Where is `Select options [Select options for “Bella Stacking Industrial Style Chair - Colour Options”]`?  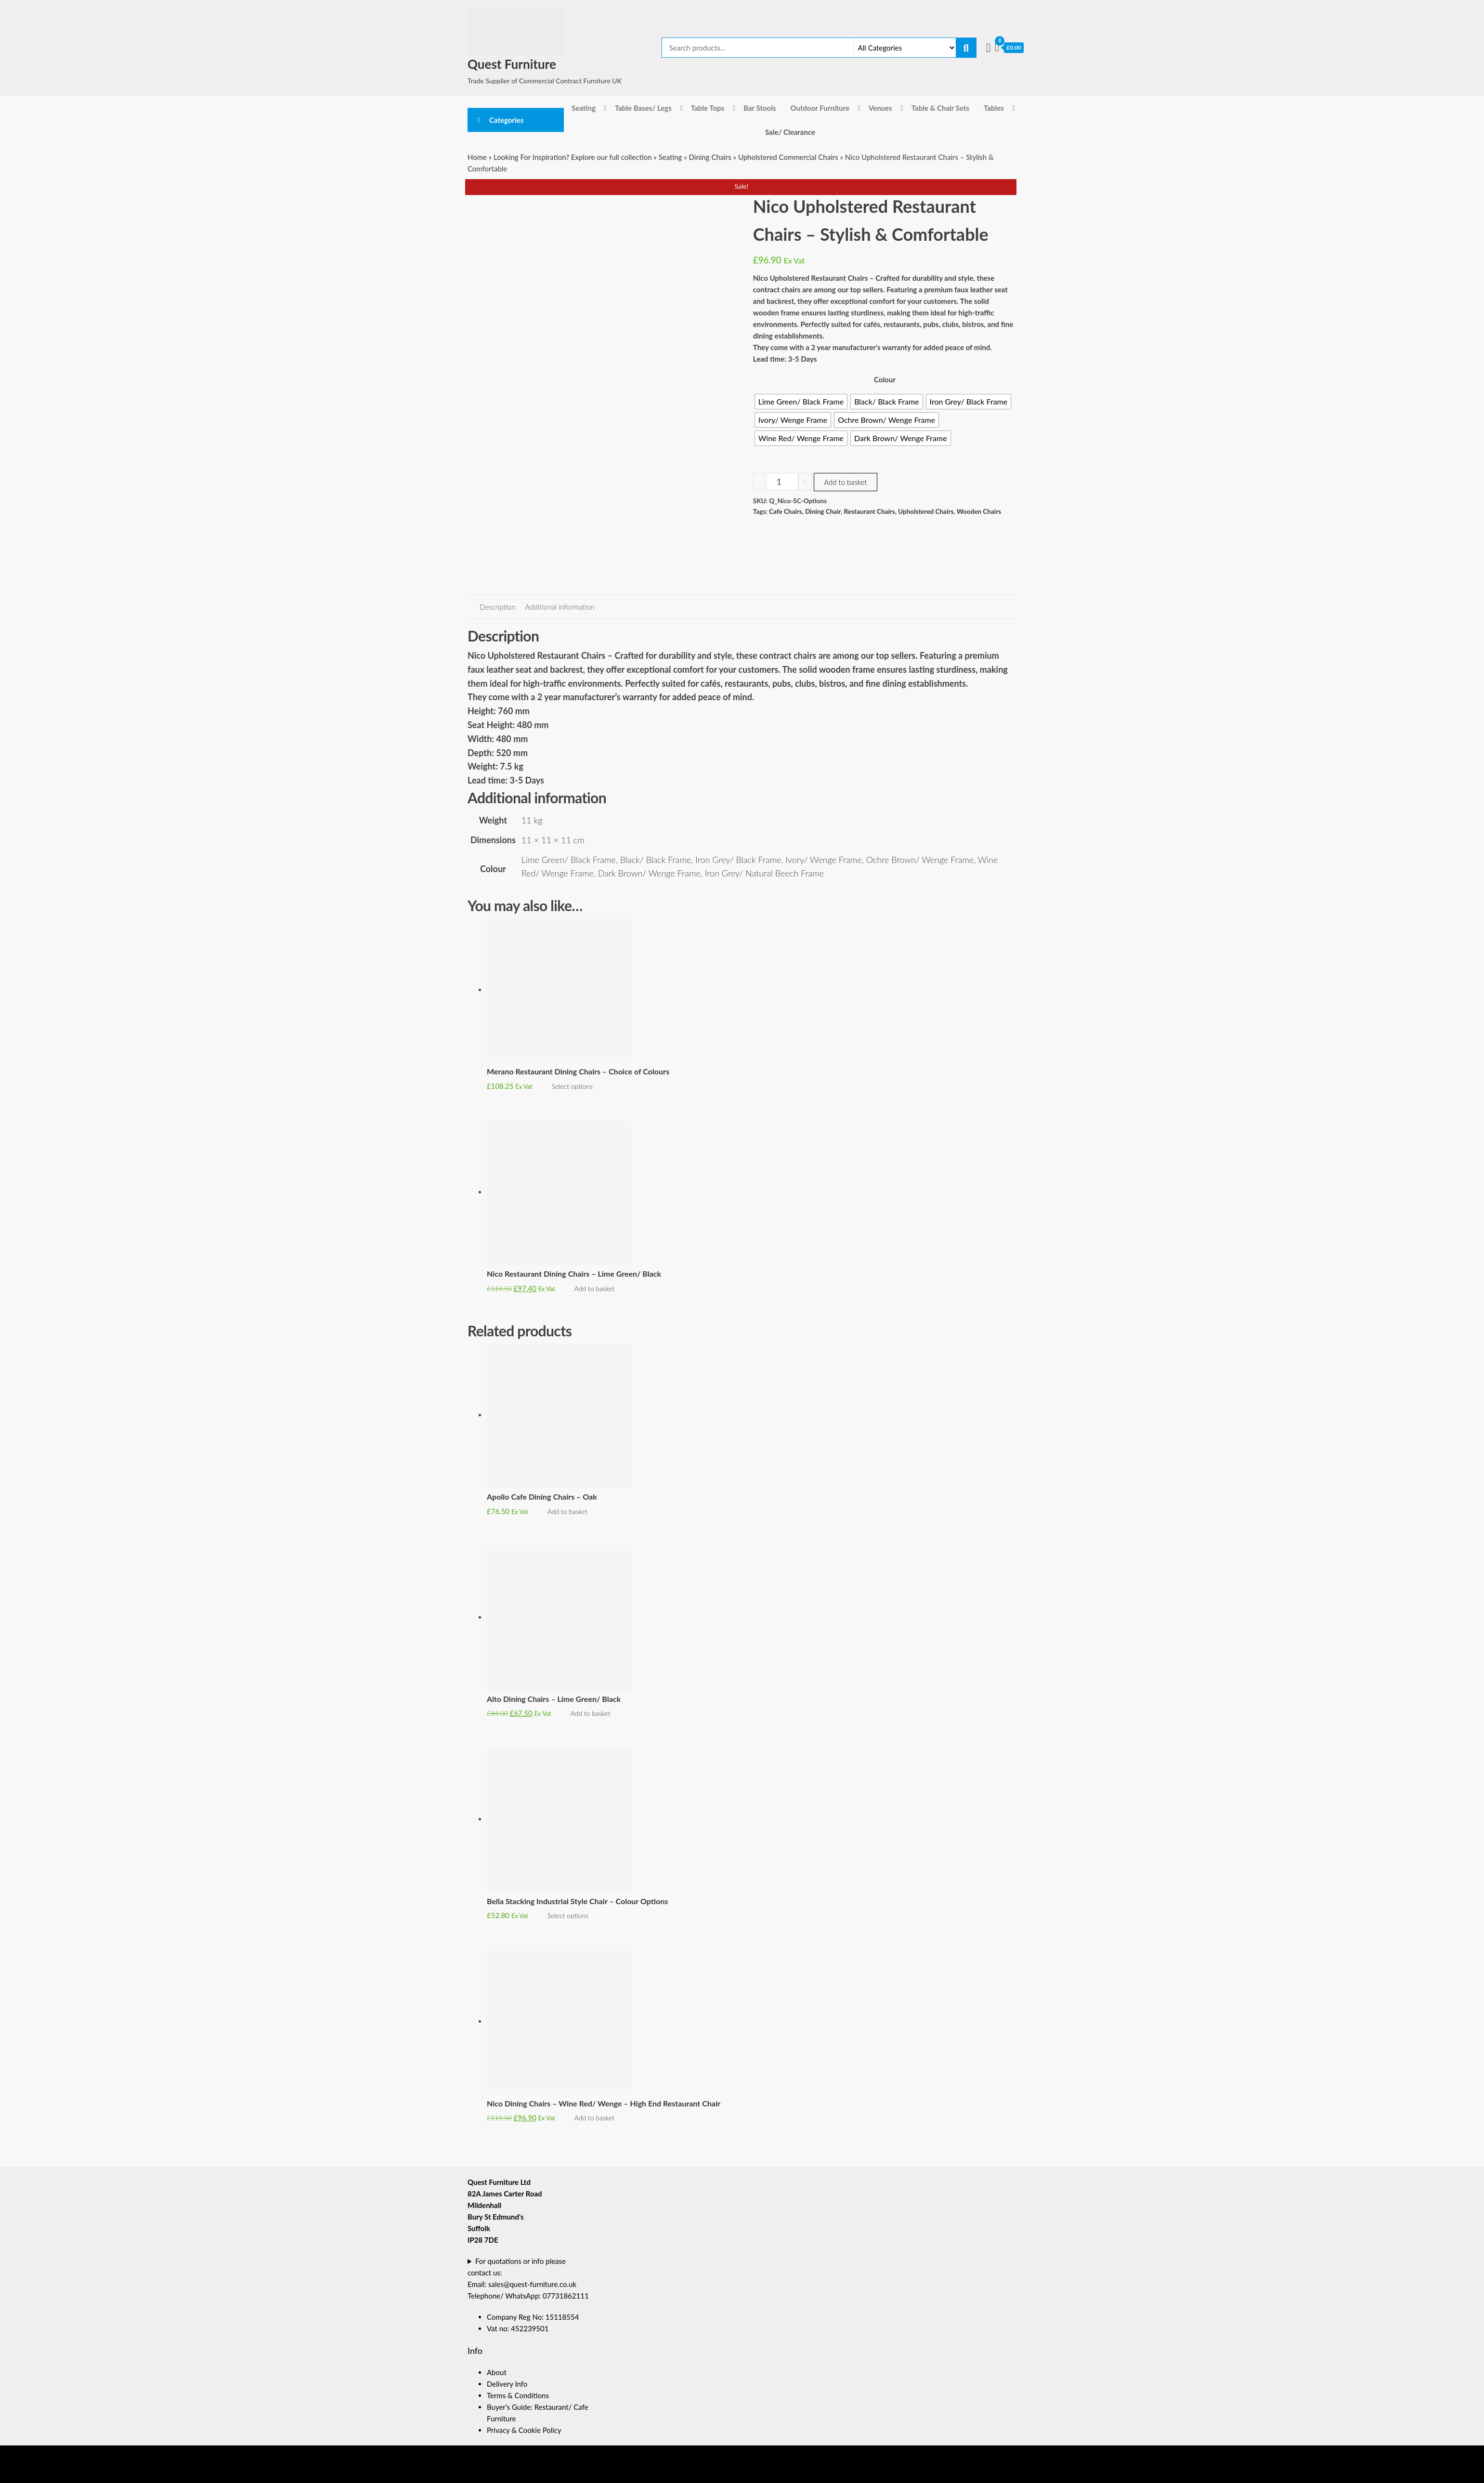
Select options [Select options for “Bella Stacking Industrial Style Chair - Colour Options”] is located at coordinates (567, 1915).